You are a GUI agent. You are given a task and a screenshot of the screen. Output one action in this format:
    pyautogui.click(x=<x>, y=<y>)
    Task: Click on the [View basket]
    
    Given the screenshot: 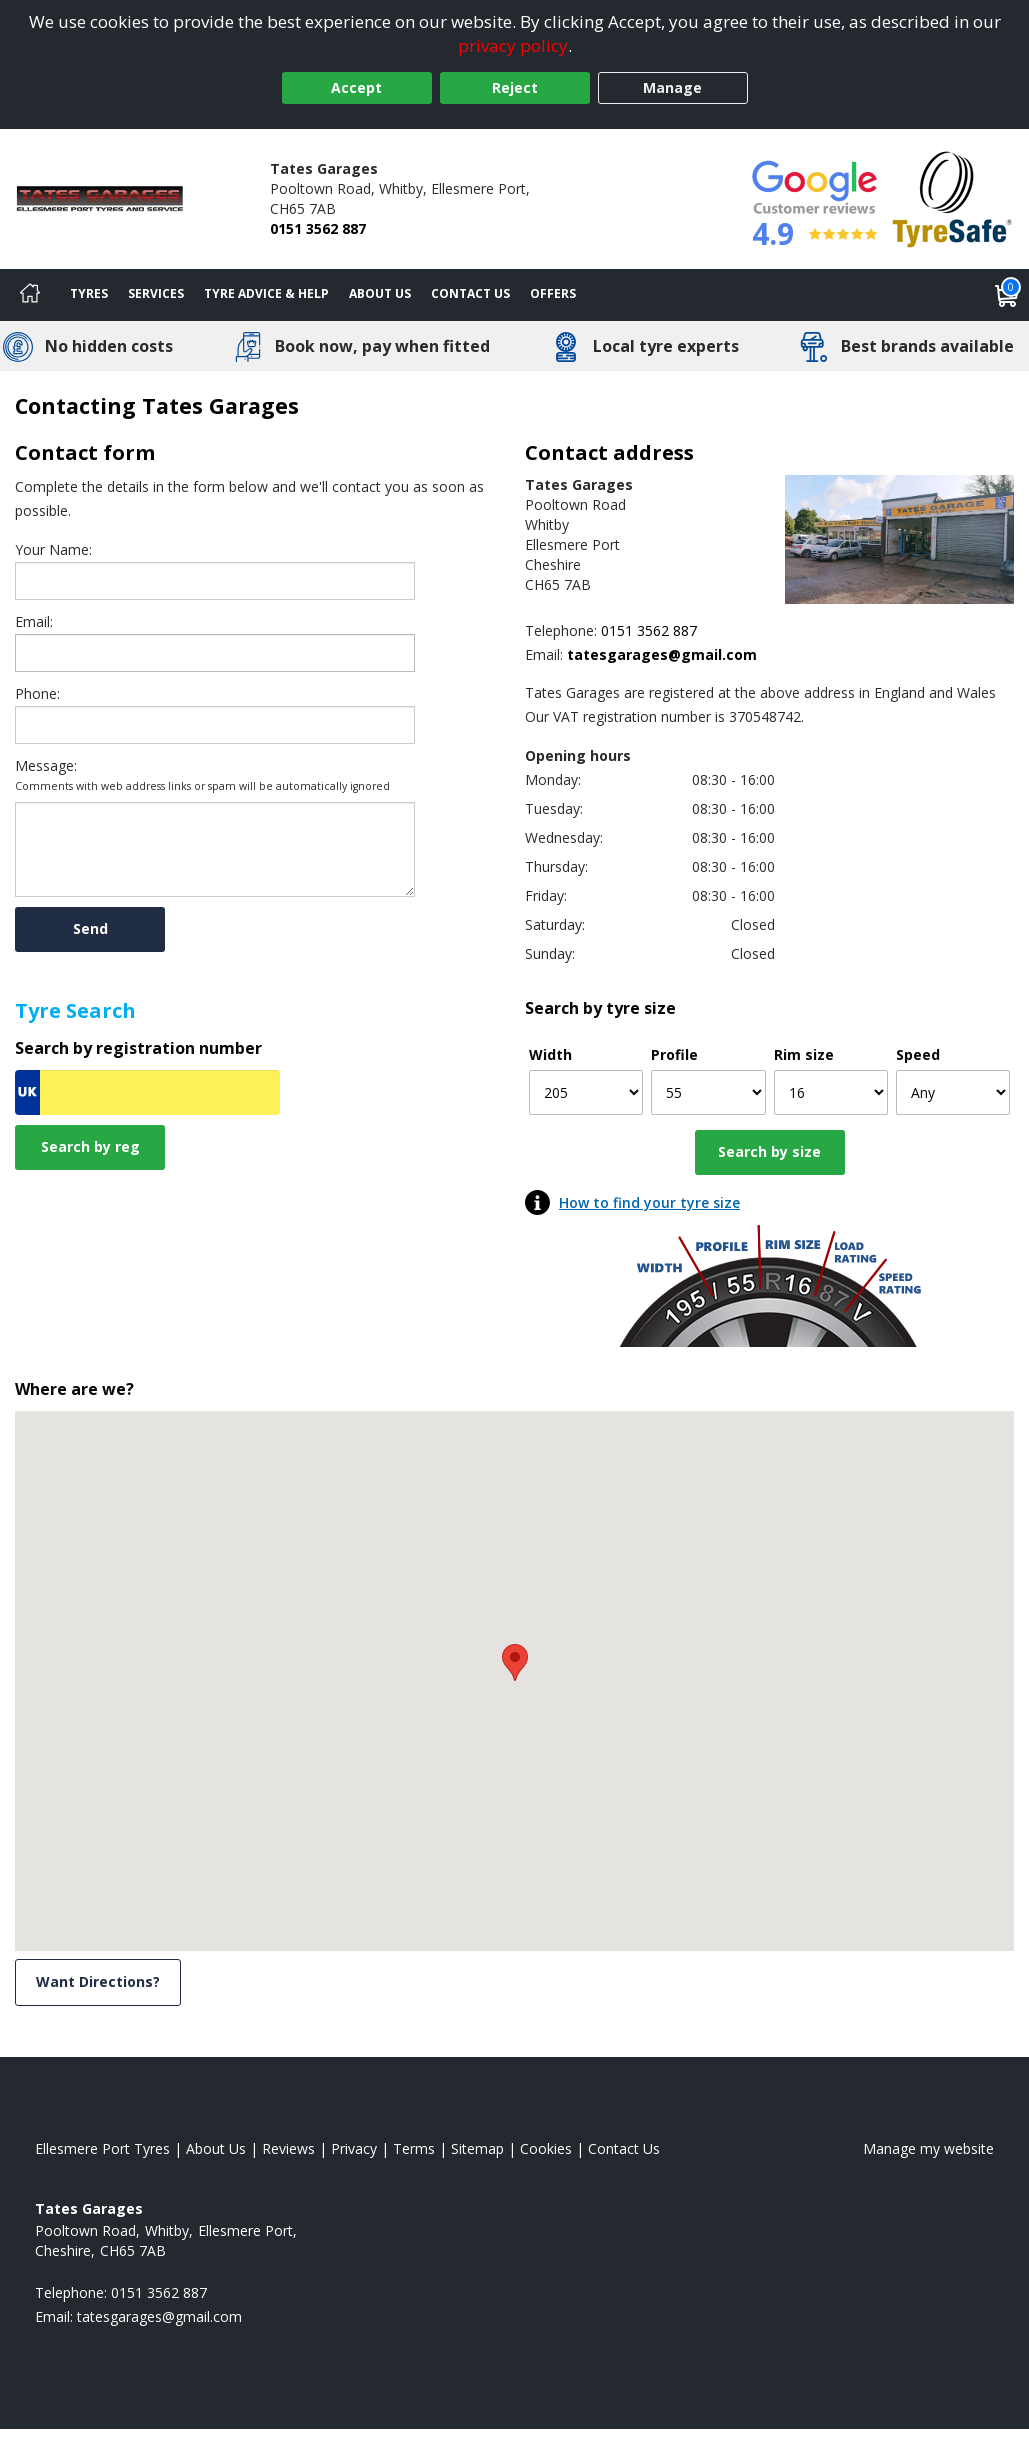 What is the action you would take?
    pyautogui.click(x=1007, y=295)
    